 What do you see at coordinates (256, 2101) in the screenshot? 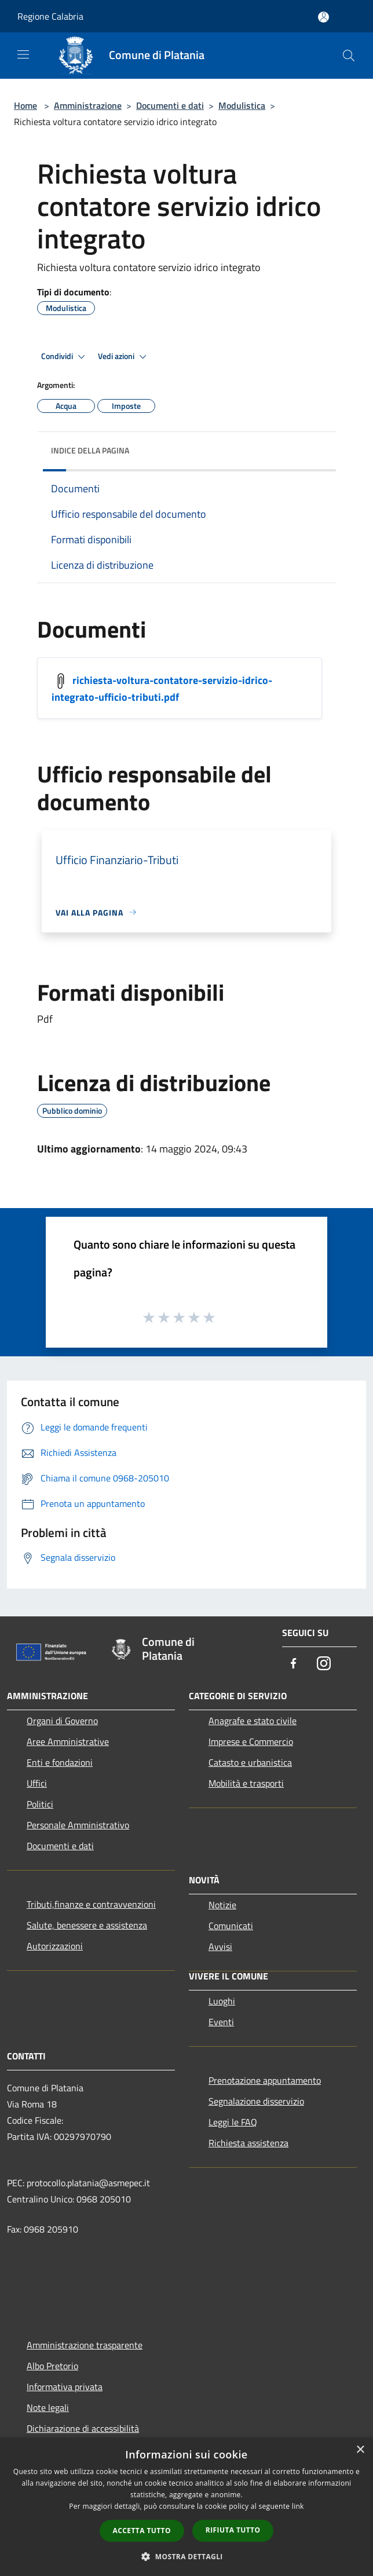
I see `Segnalazione disservizio` at bounding box center [256, 2101].